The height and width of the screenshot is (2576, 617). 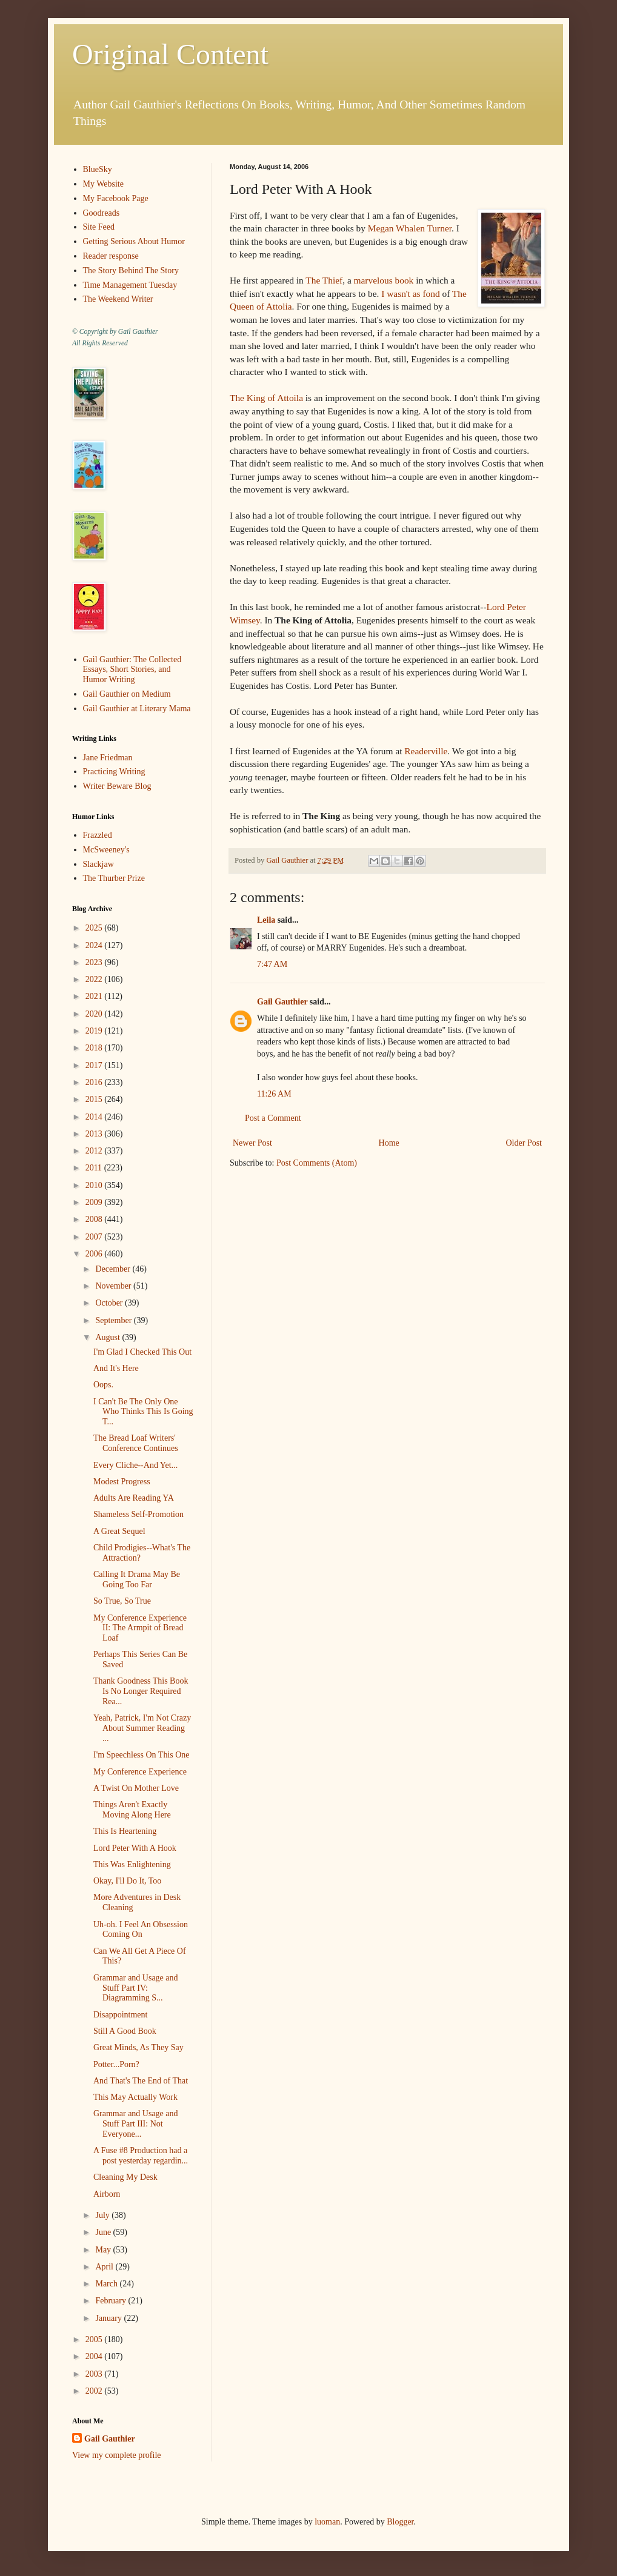 I want to click on Practicing Writing, so click(x=114, y=771).